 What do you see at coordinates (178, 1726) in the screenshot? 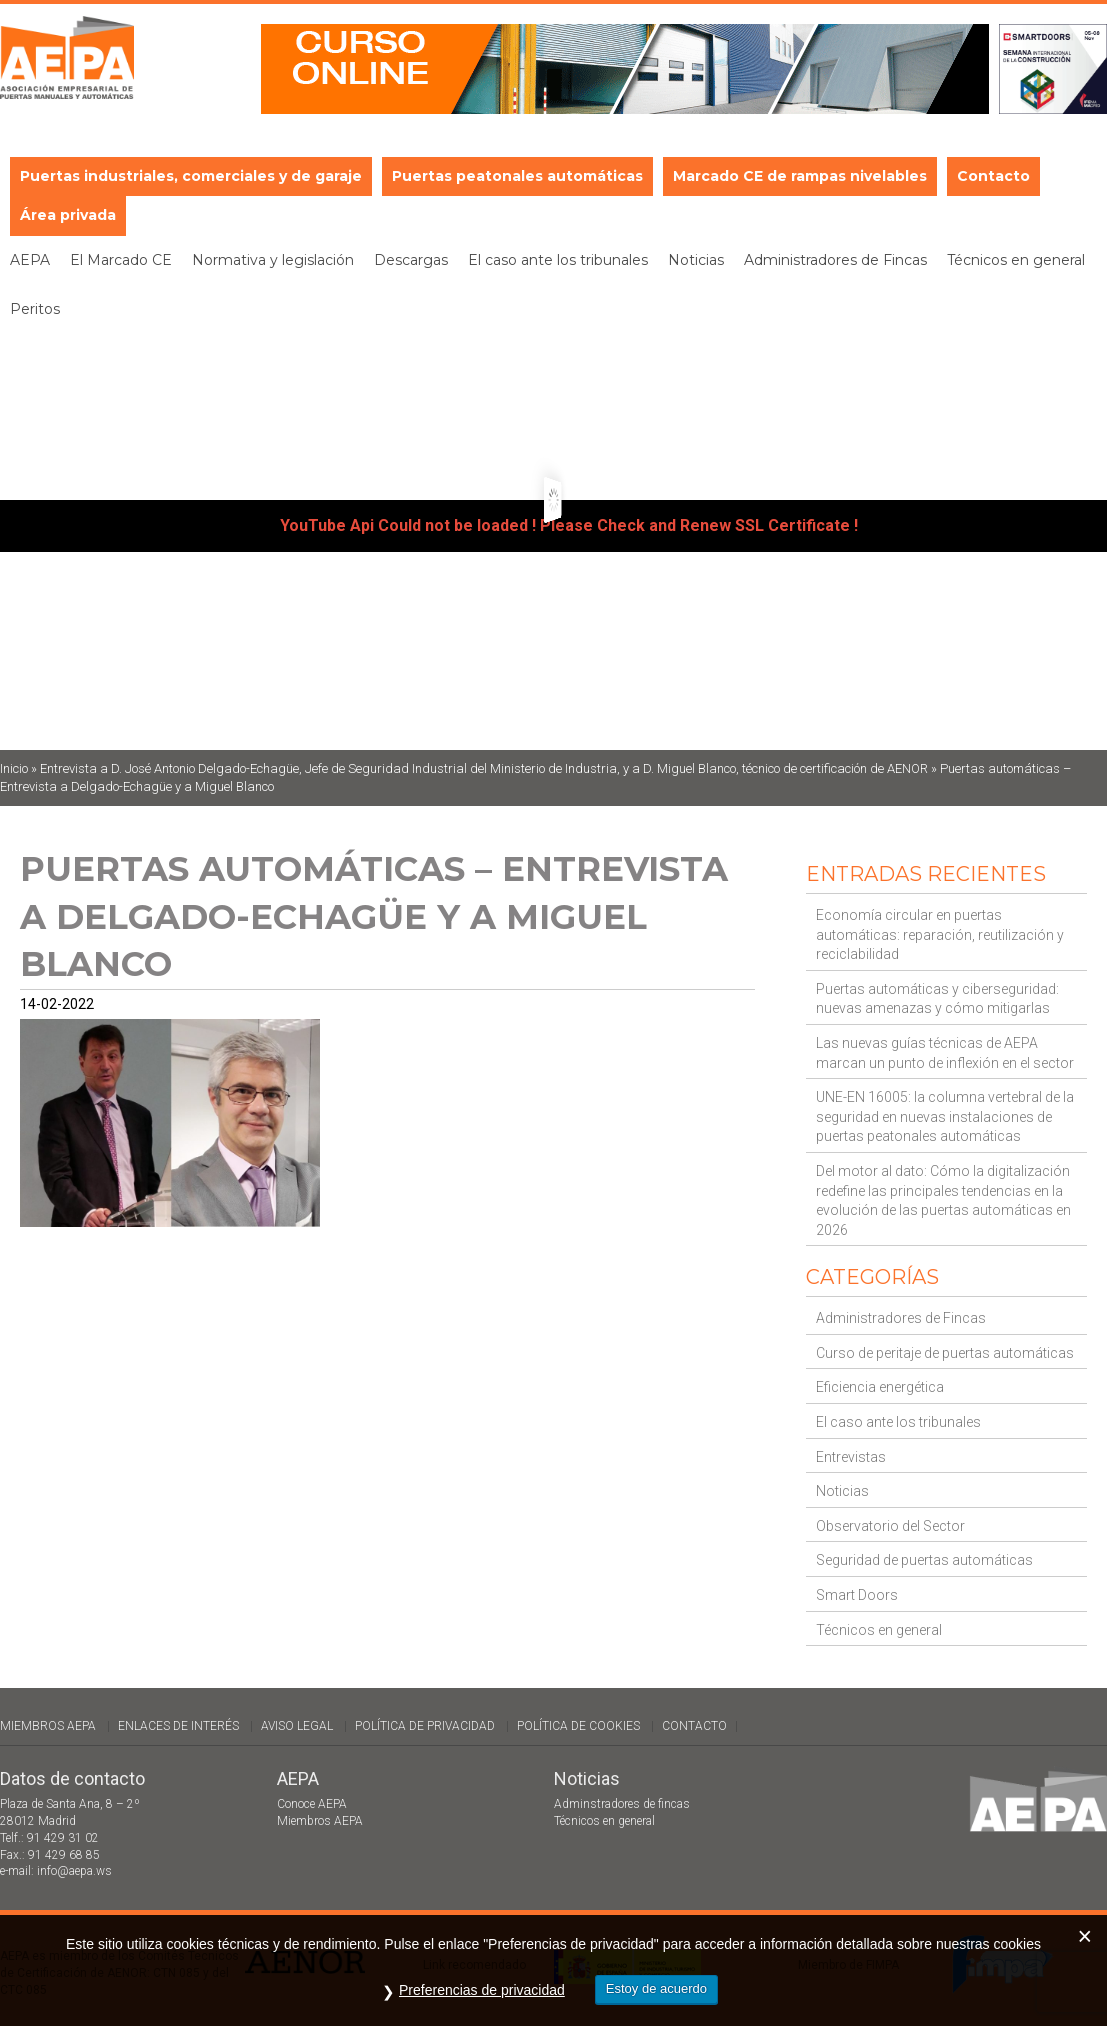
I see `Enlaces de interés` at bounding box center [178, 1726].